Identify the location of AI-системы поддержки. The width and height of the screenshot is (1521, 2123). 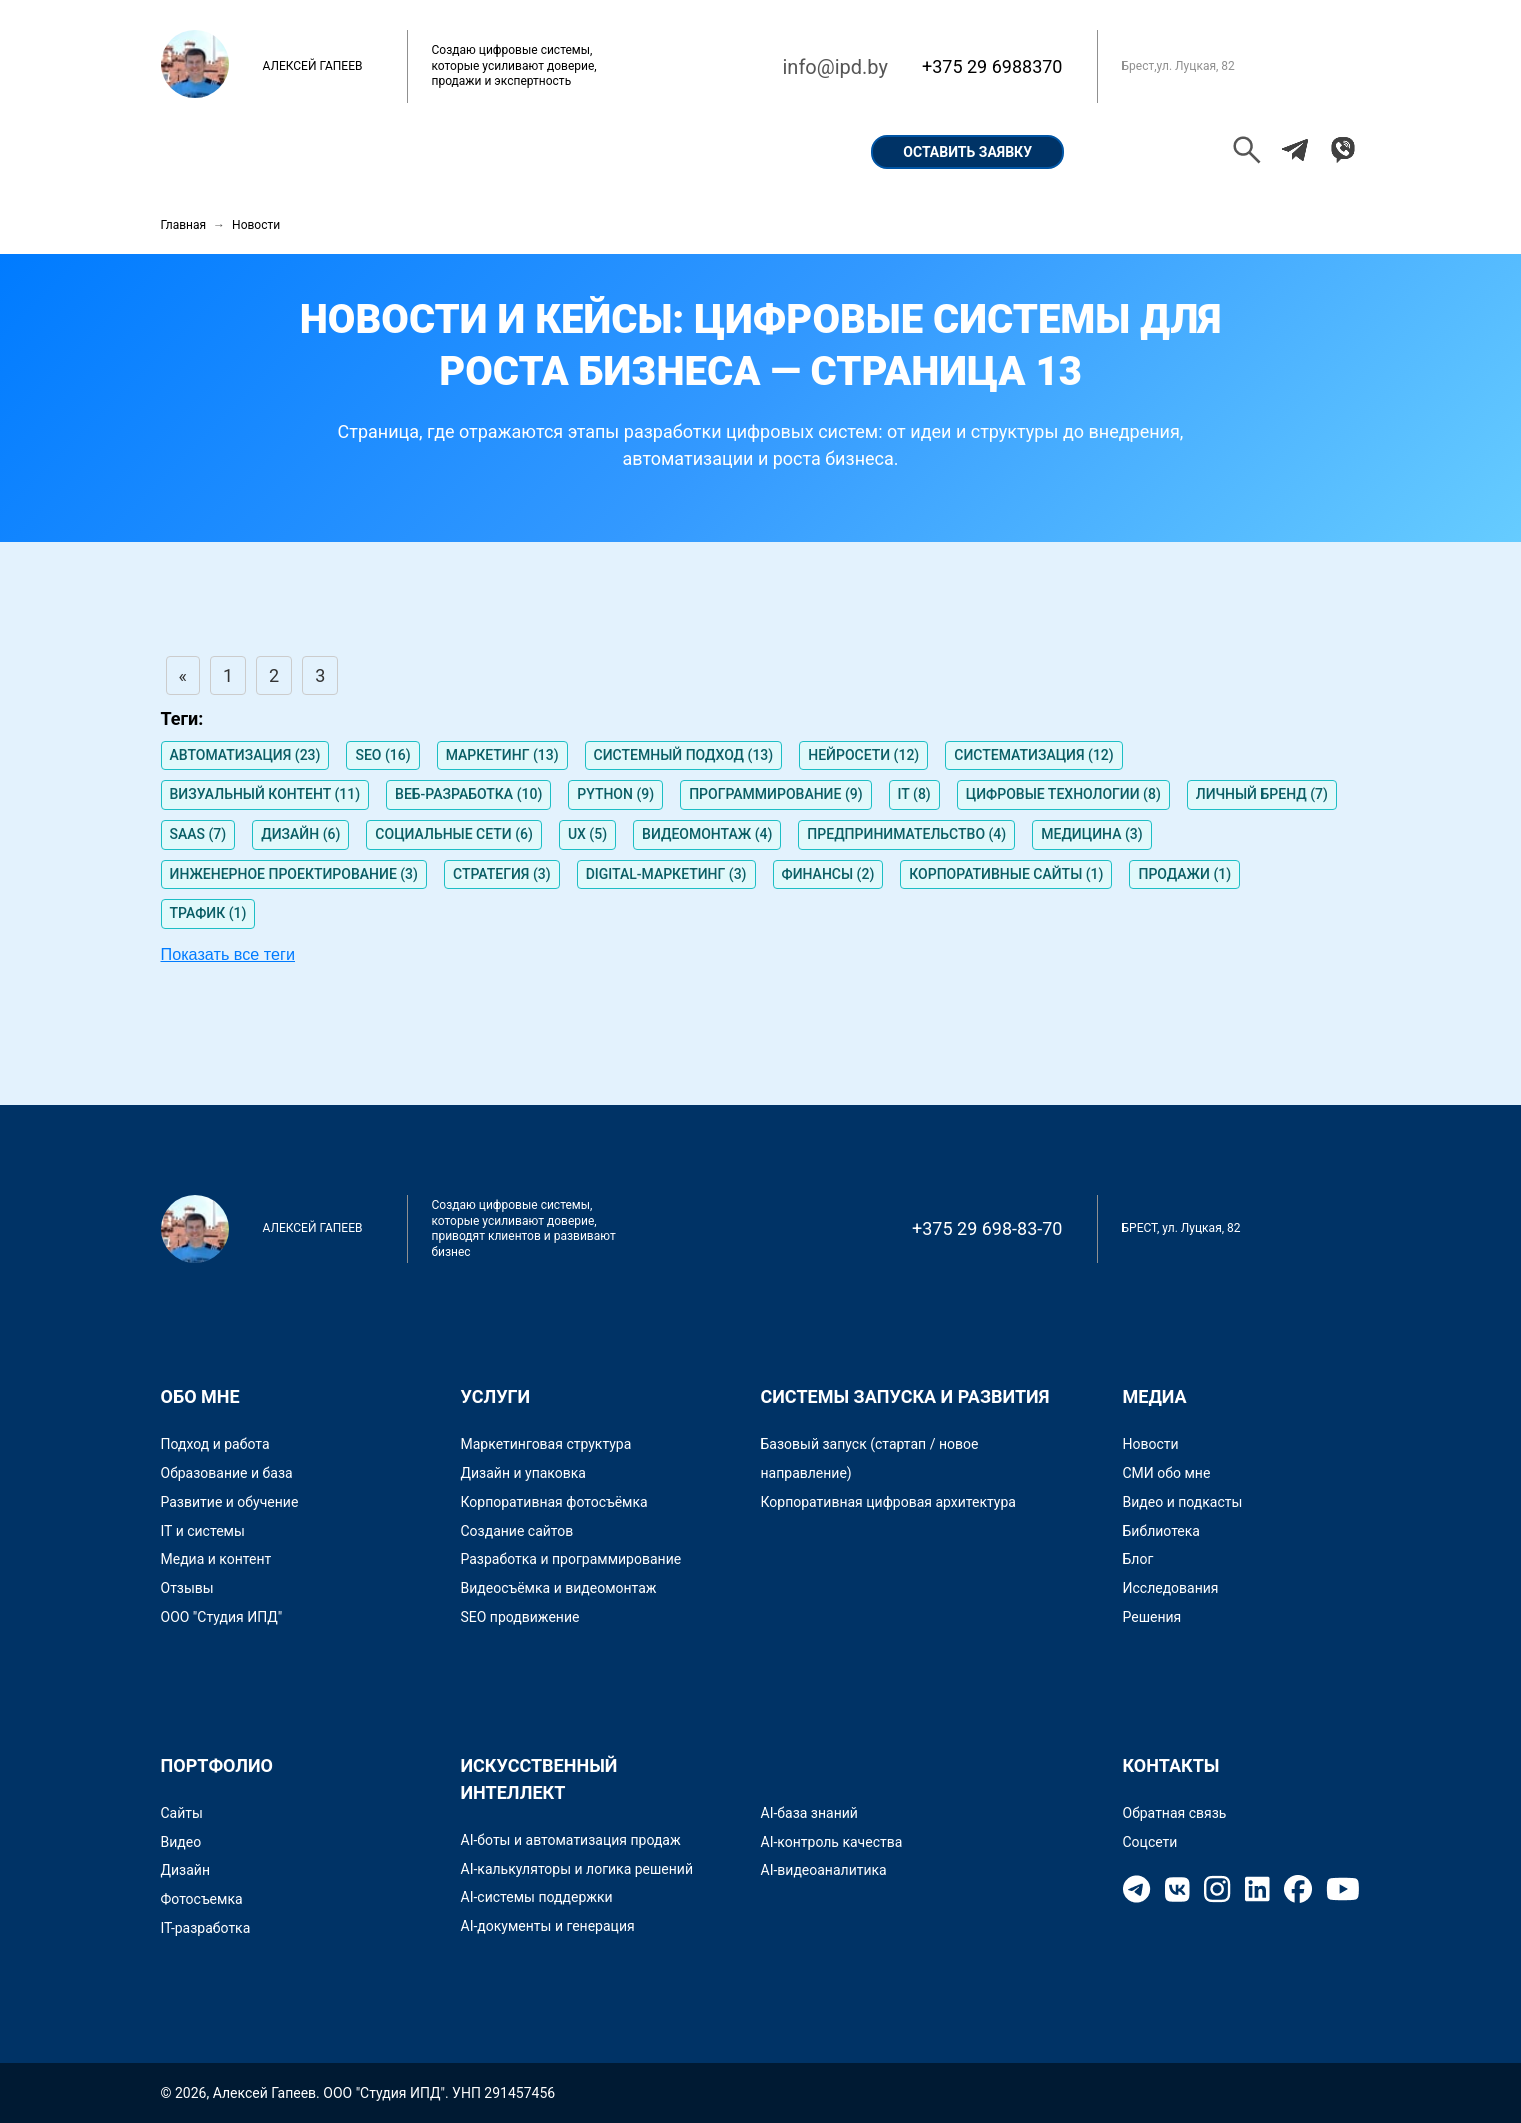
(537, 1897).